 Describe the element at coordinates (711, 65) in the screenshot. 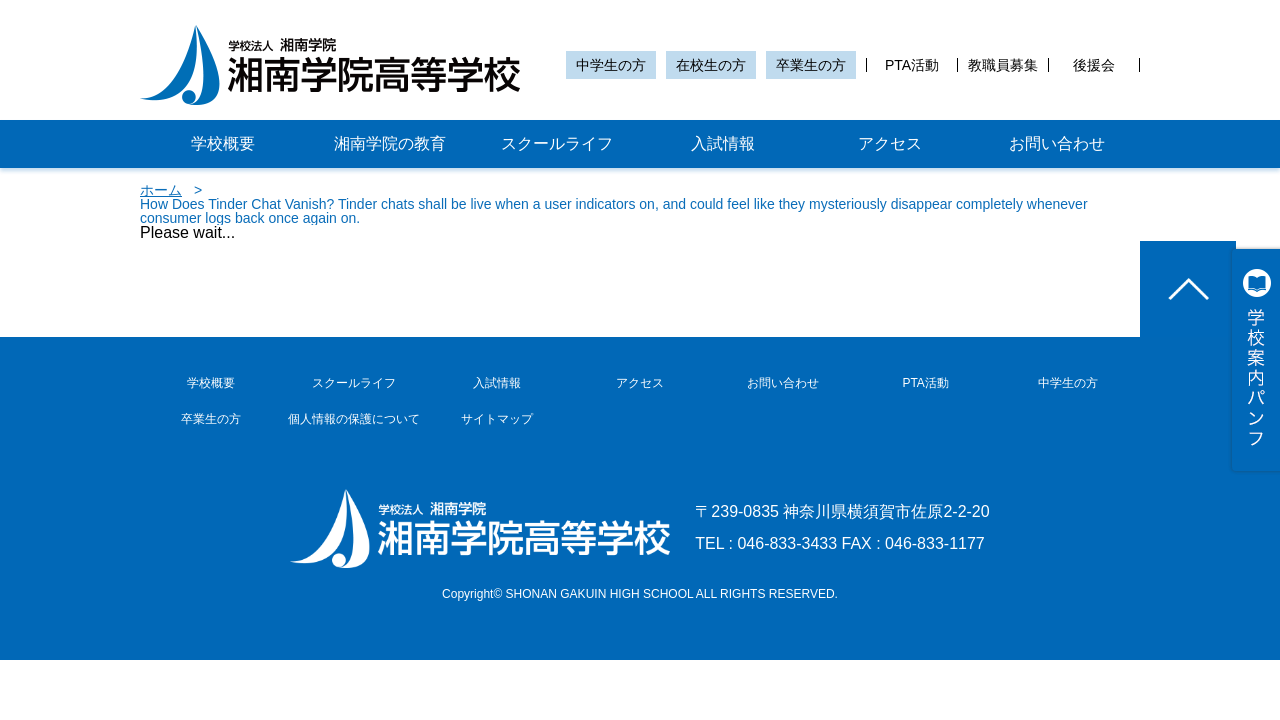

I see `在校生の方` at that location.